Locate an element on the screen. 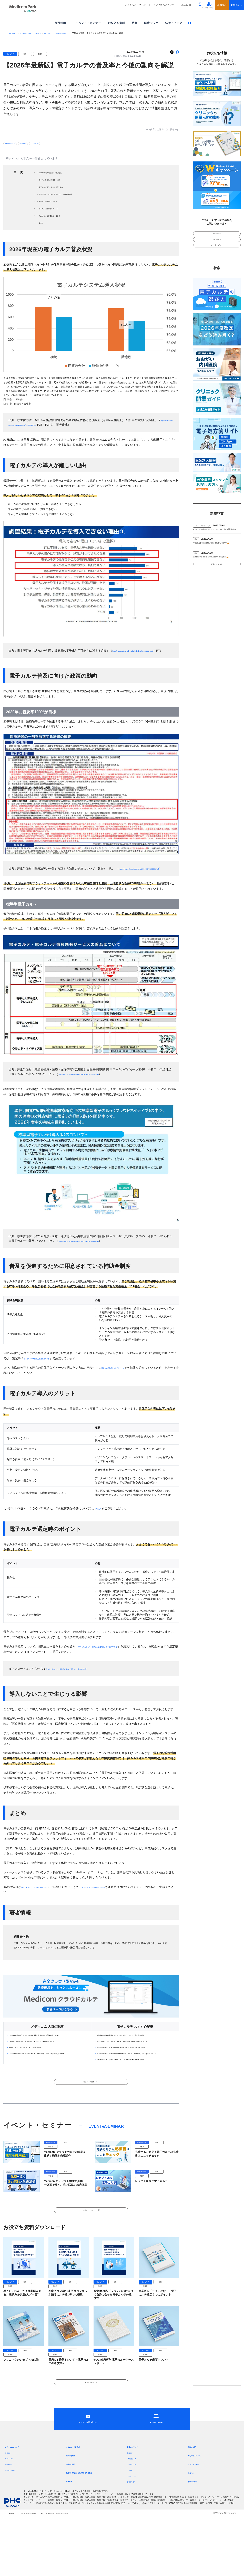  [ウィーメックス]メディコムパークTOP is located at coordinates (43, 33).